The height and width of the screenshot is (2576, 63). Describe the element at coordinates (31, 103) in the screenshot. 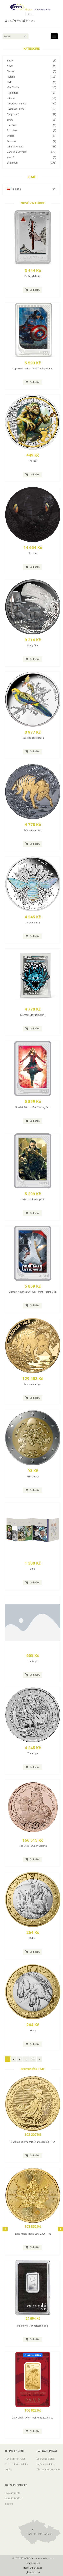

I see `Rakousko - stříbro` at that location.